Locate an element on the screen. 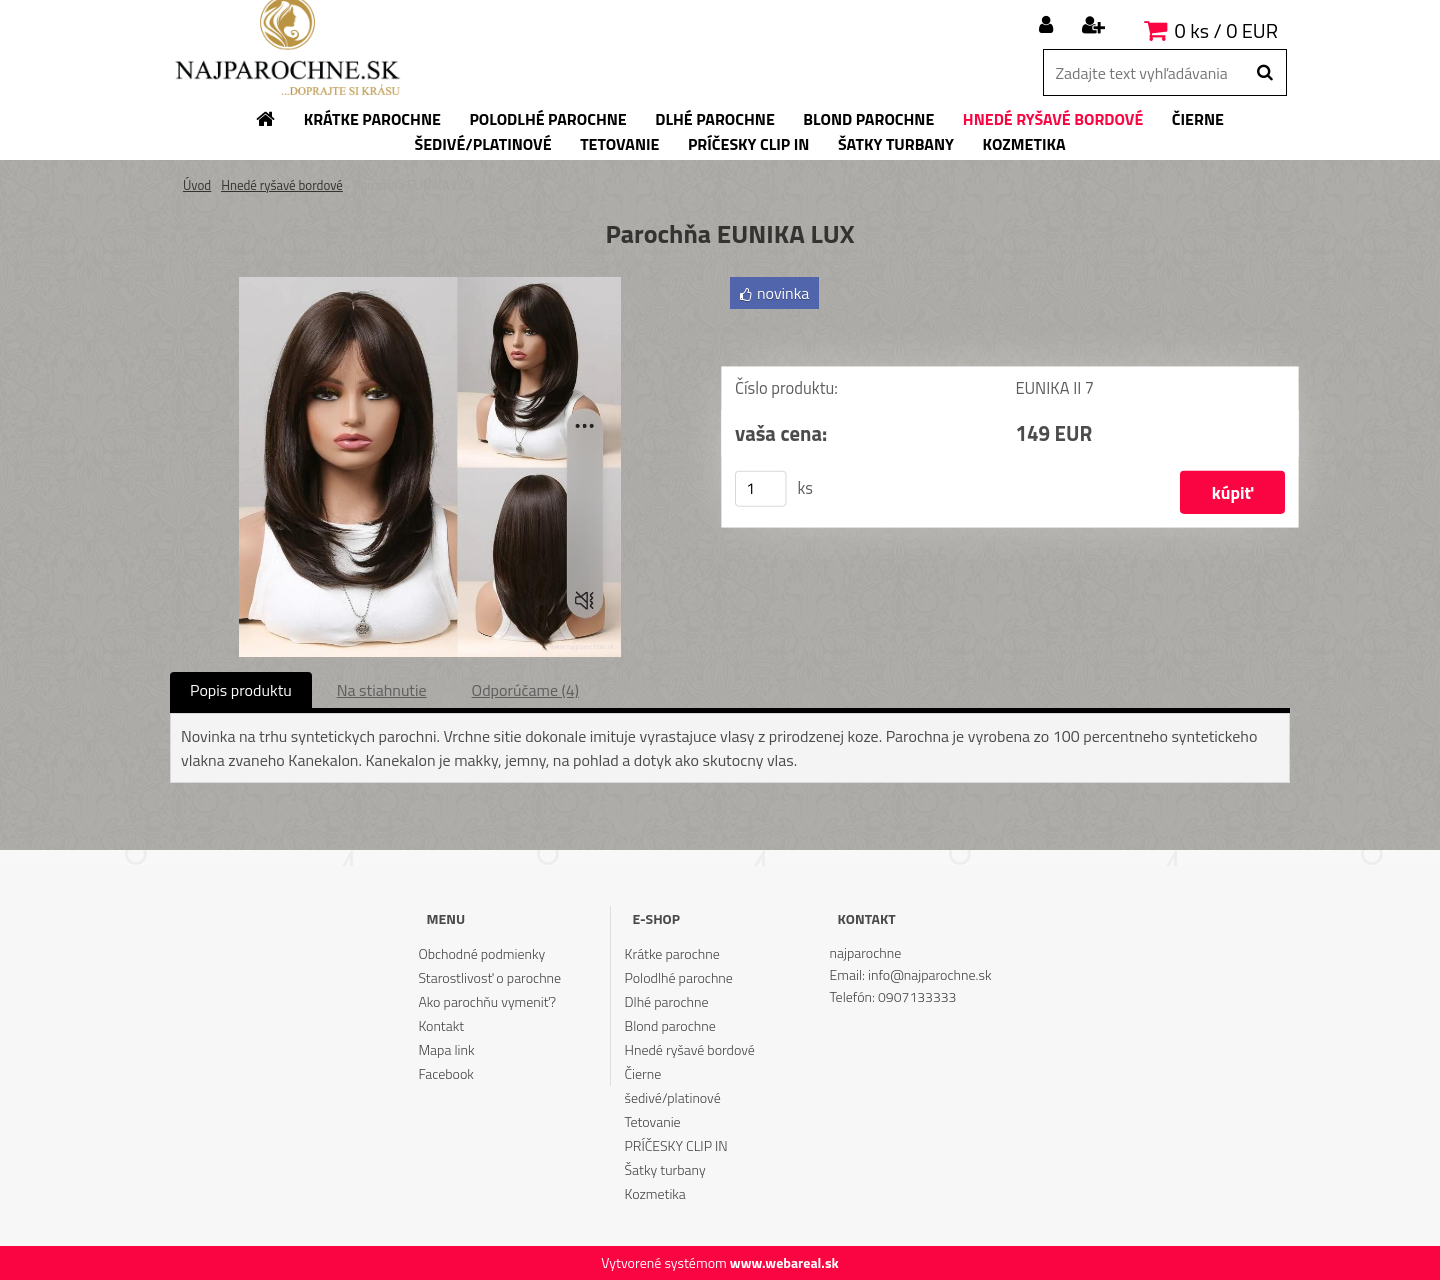 The image size is (1440, 1280). šedivé/platinové is located at coordinates (673, 1097).